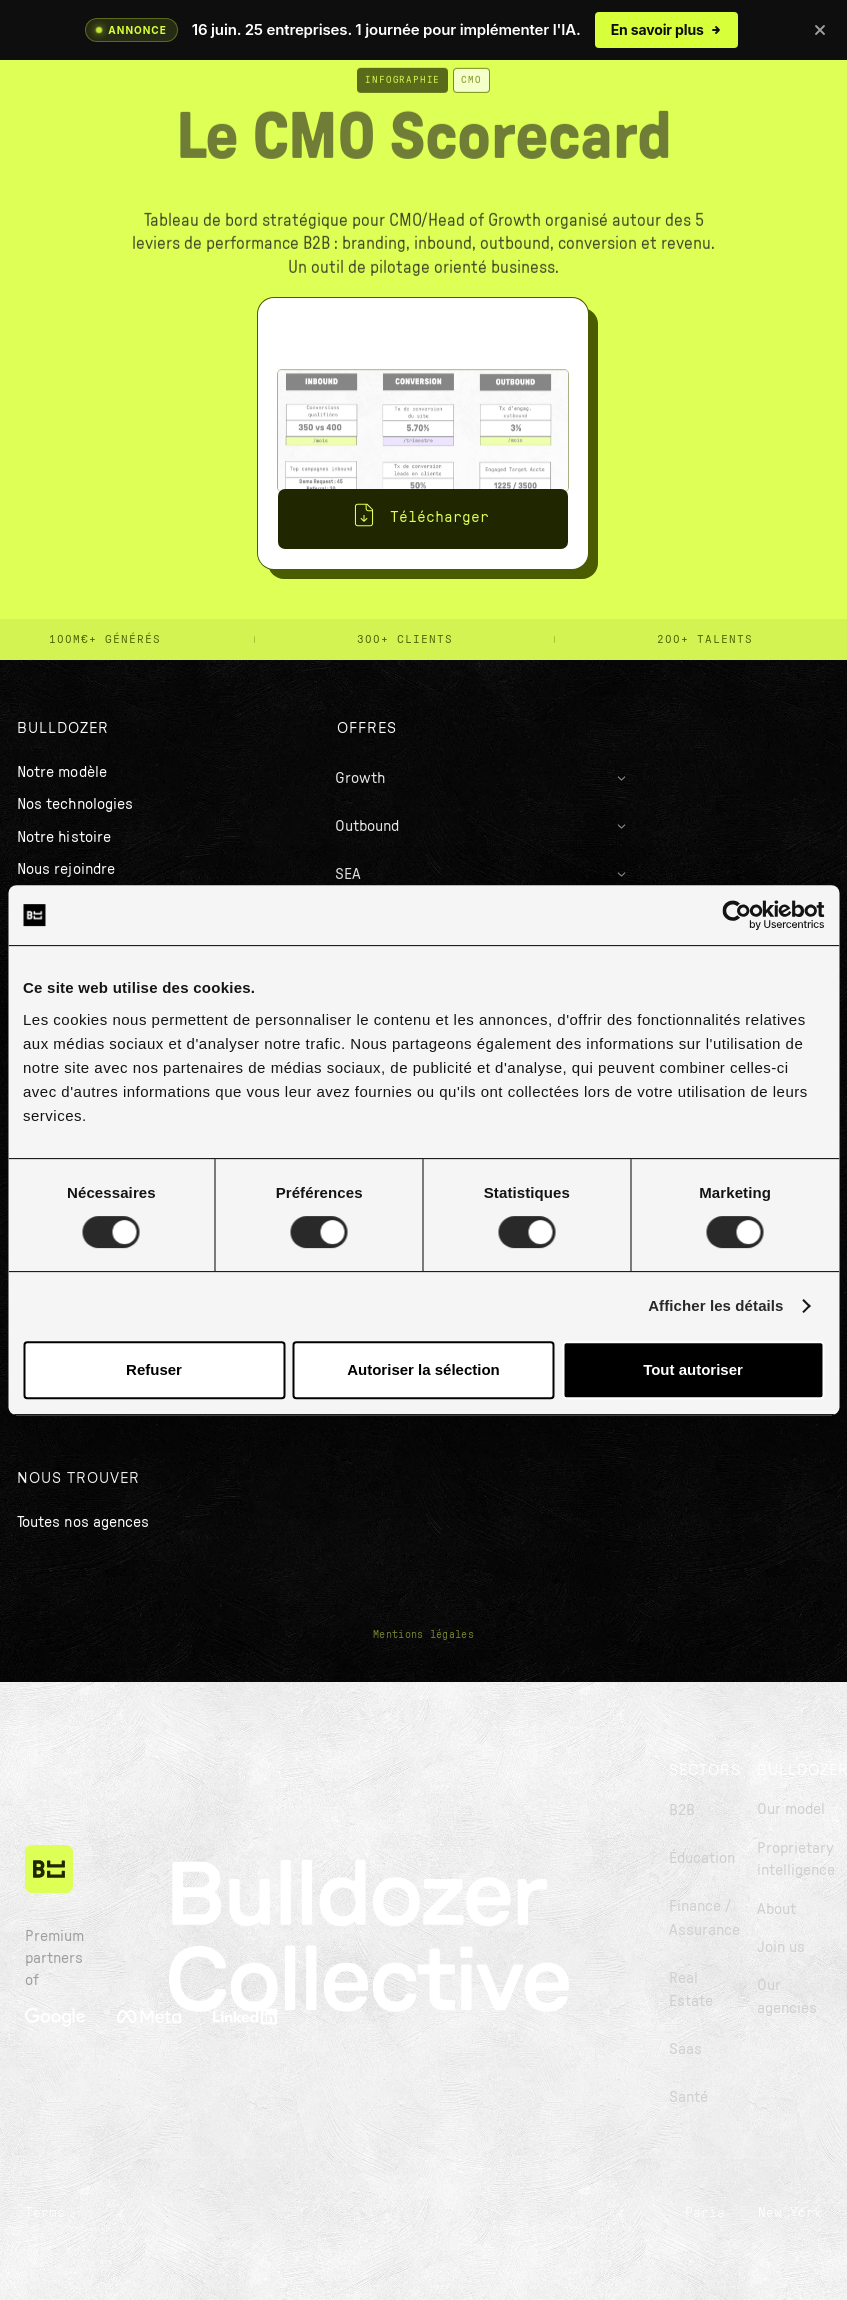  I want to click on Tout autoriser, so click(693, 1369).